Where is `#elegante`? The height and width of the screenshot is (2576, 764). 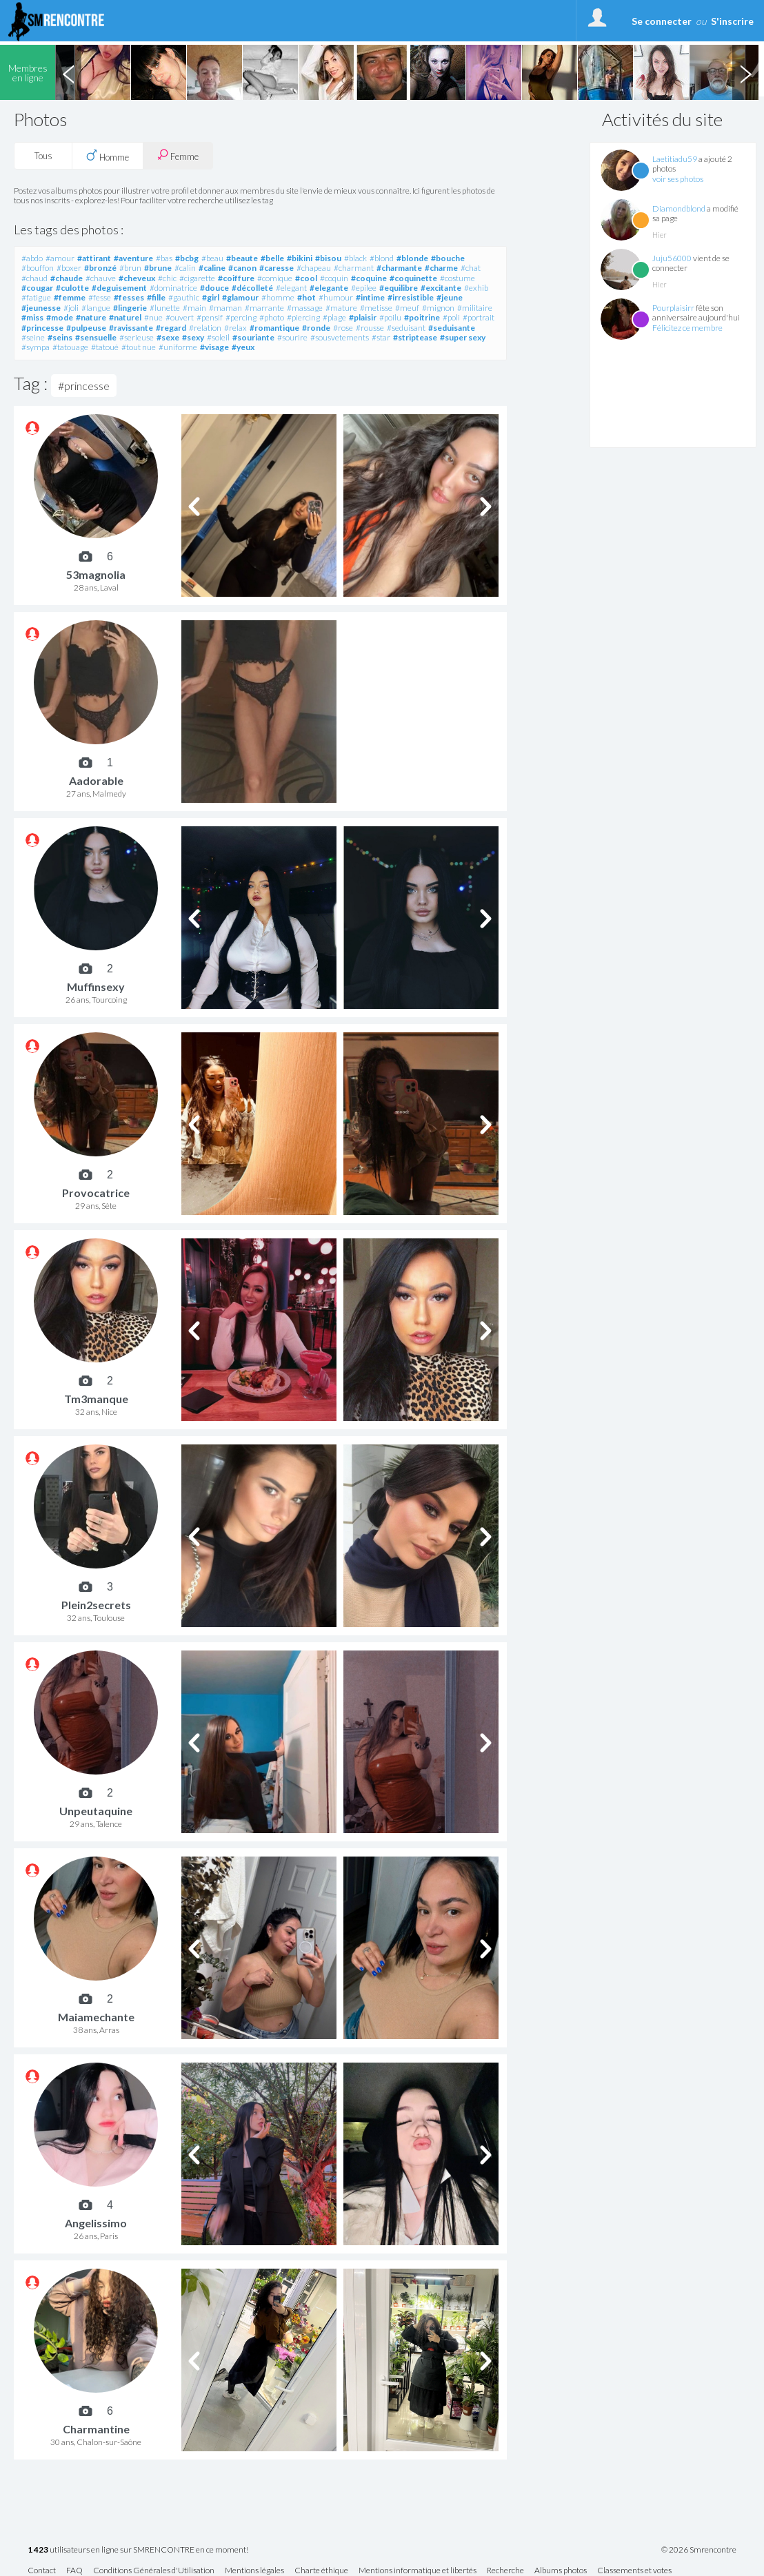 #elegante is located at coordinates (329, 288).